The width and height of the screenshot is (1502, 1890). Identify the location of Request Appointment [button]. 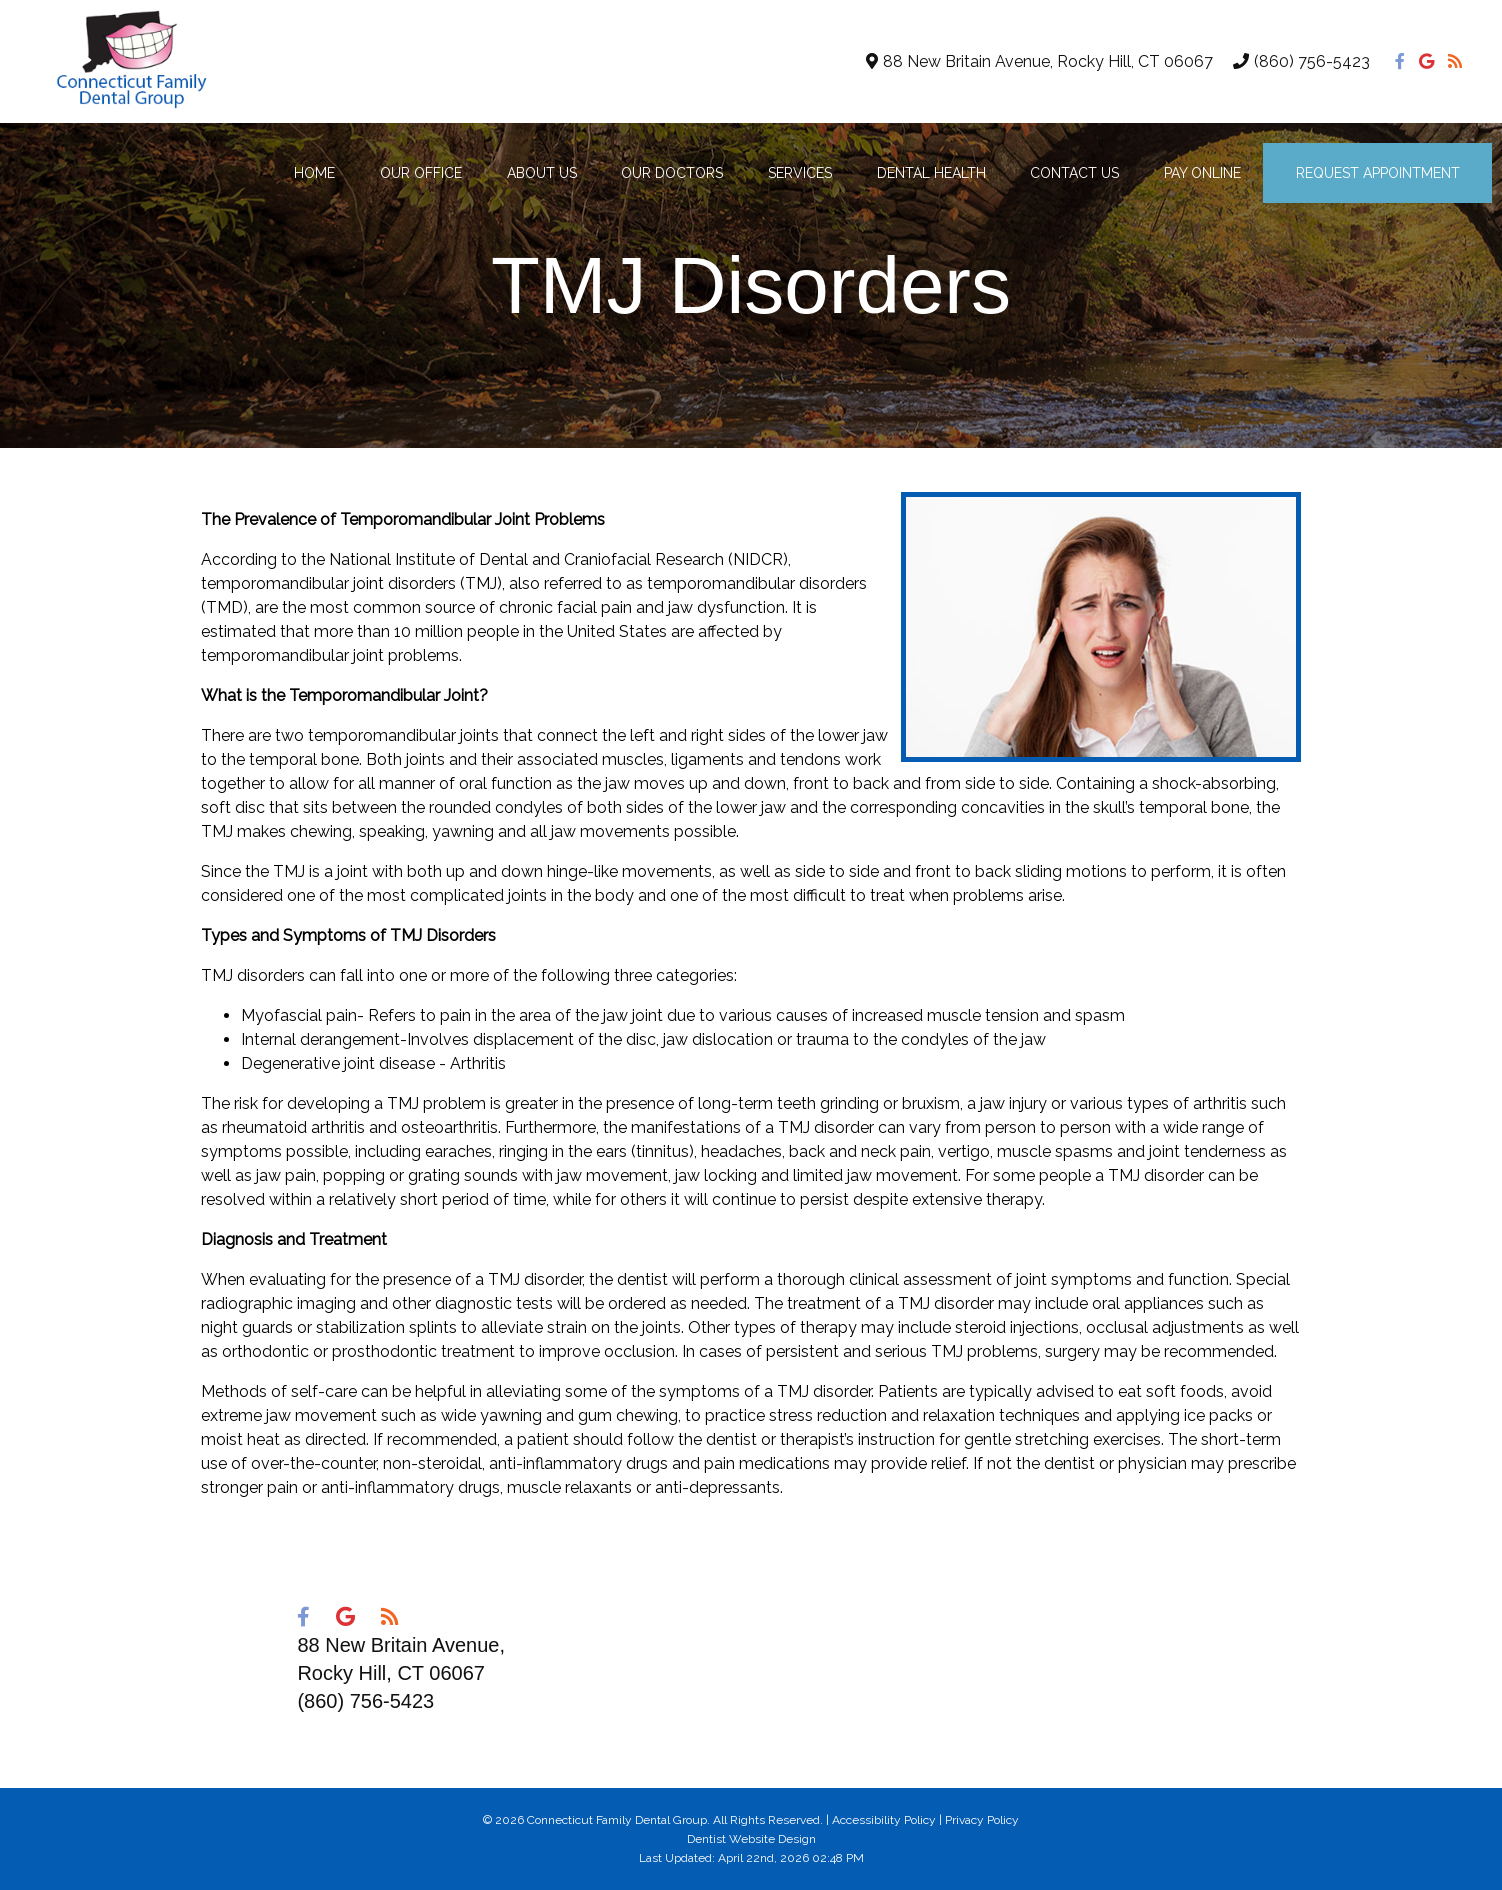
(1378, 173).